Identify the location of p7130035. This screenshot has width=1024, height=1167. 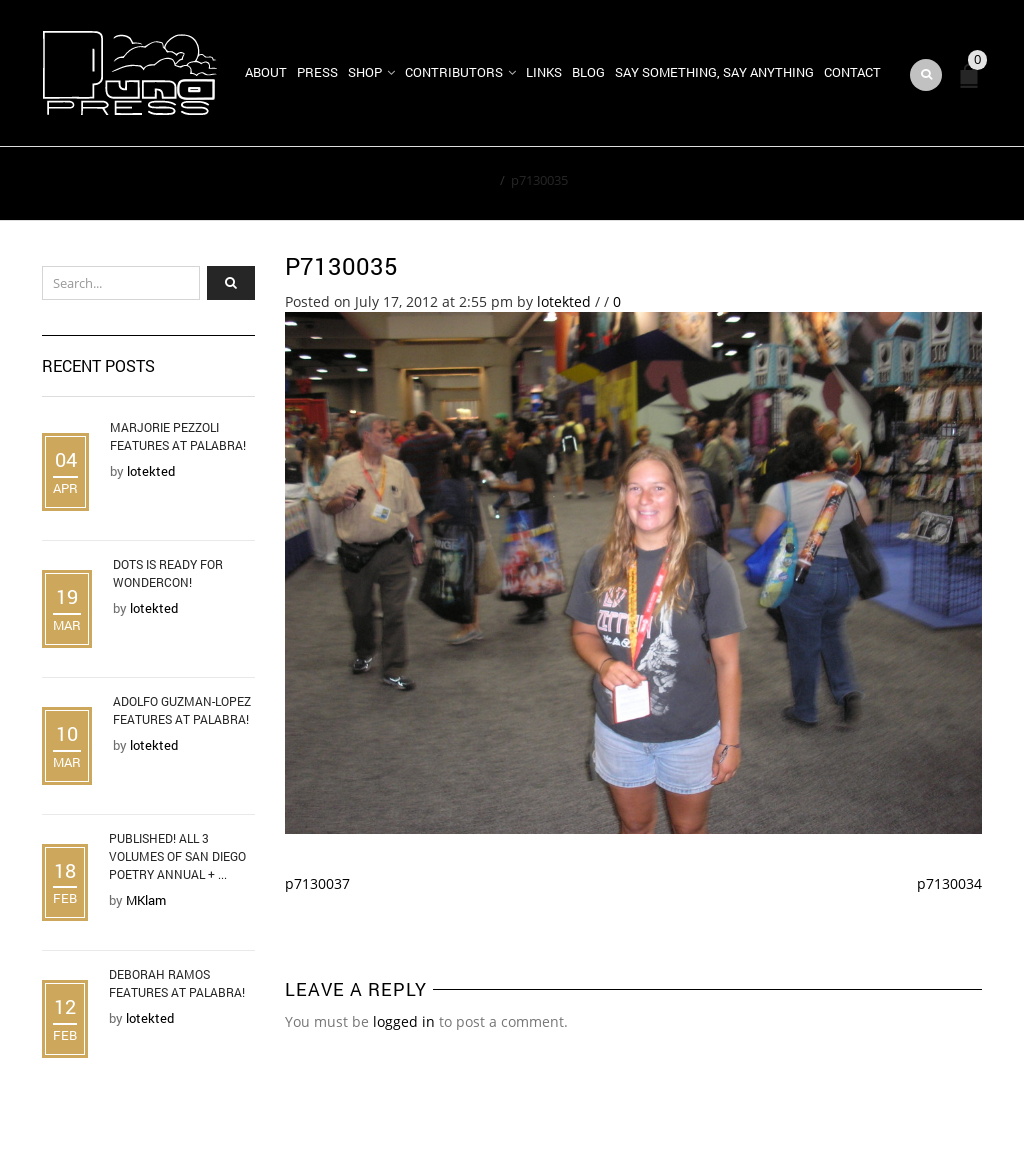
(341, 266).